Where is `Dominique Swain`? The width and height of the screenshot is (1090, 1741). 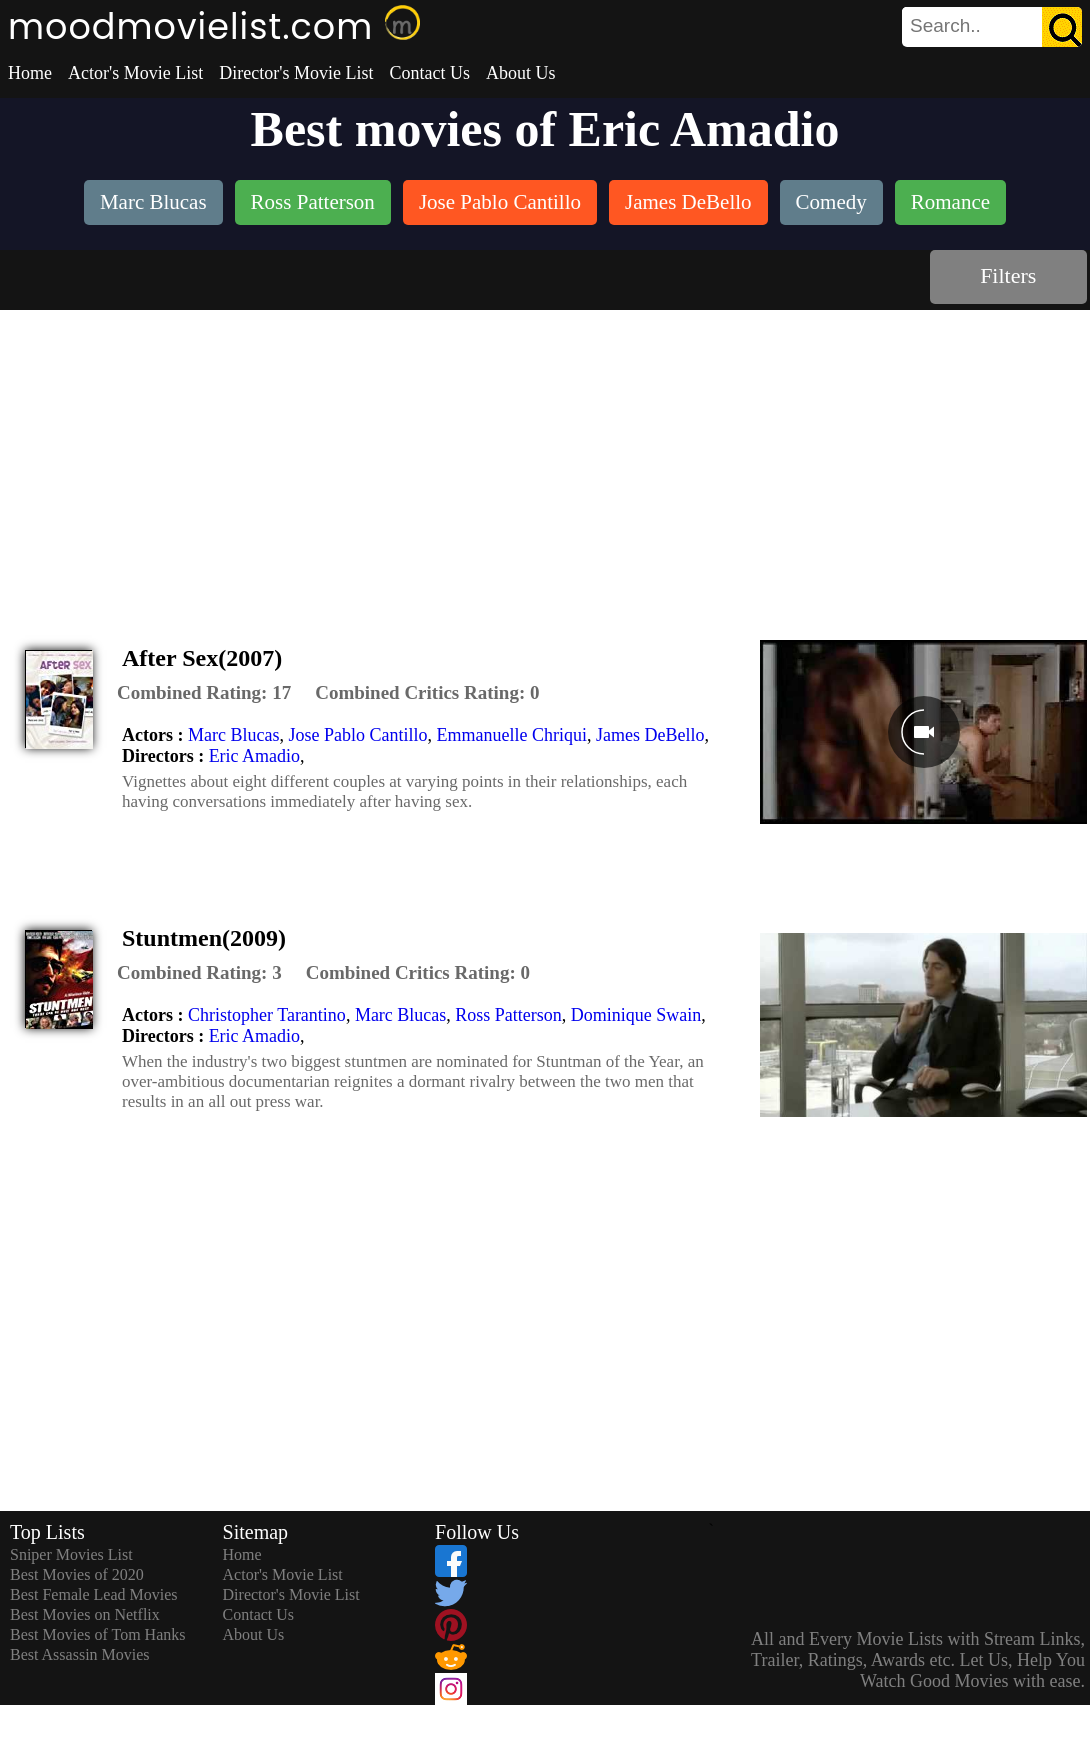
Dominique Swain is located at coordinates (636, 1015).